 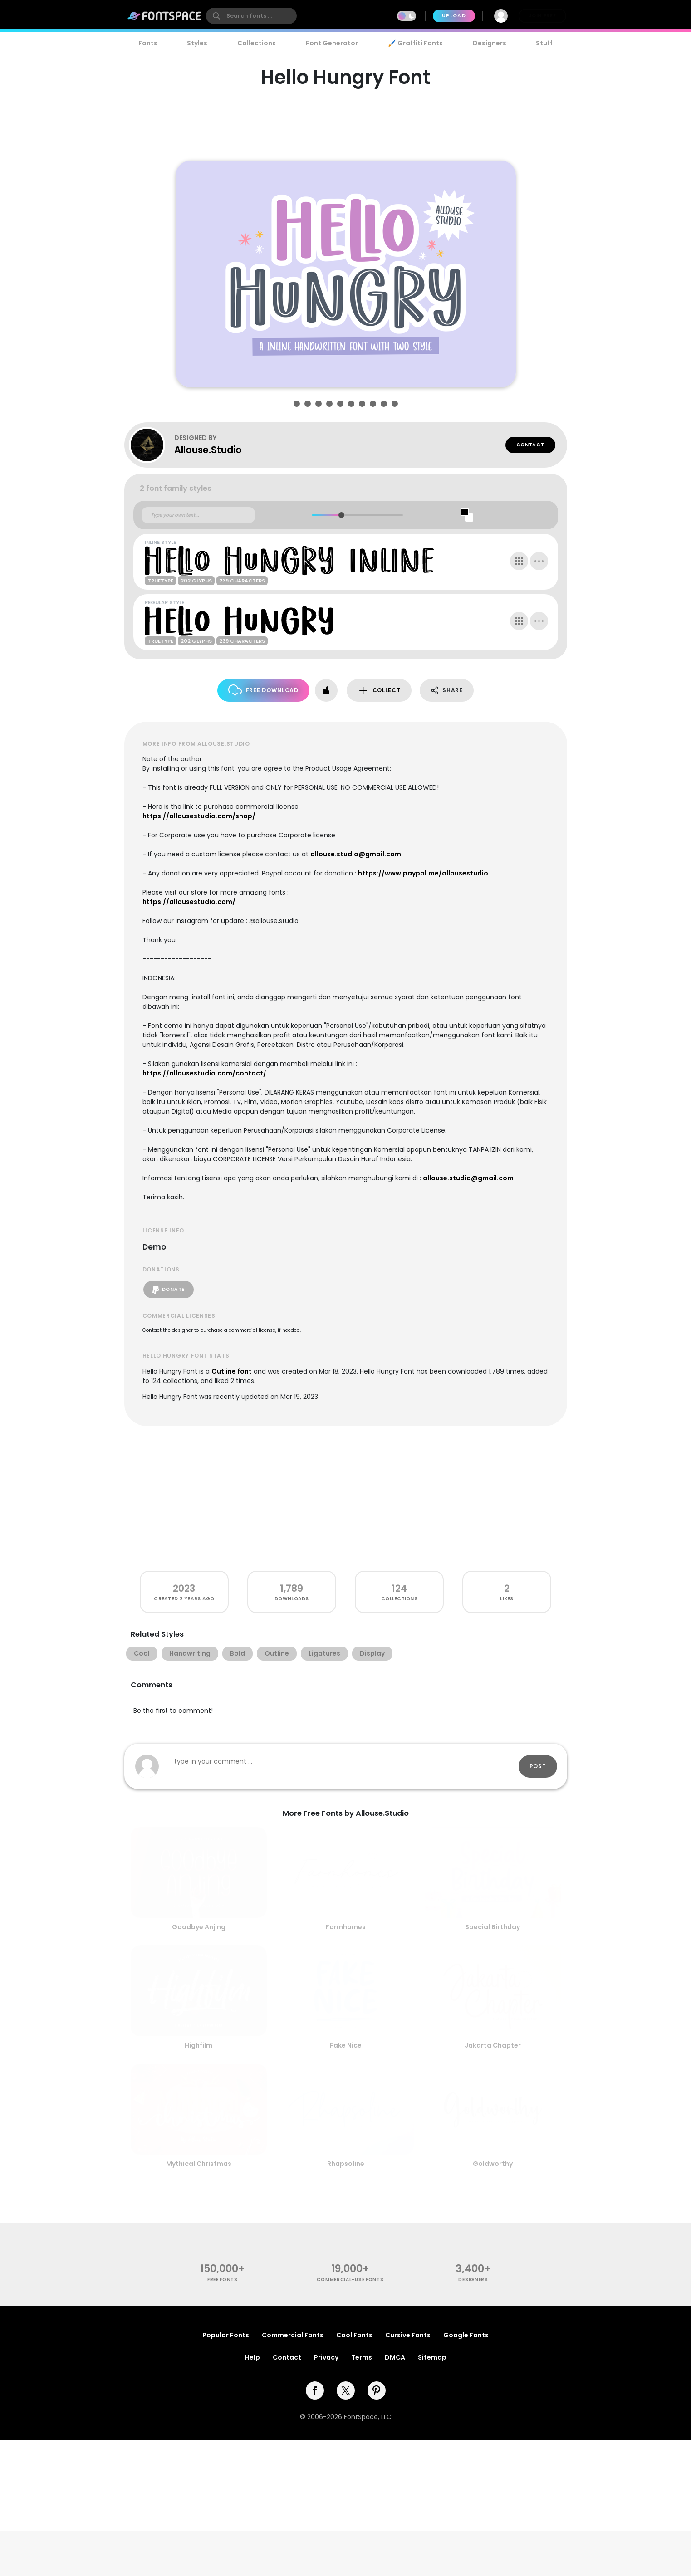 What do you see at coordinates (489, 43) in the screenshot?
I see `Designers` at bounding box center [489, 43].